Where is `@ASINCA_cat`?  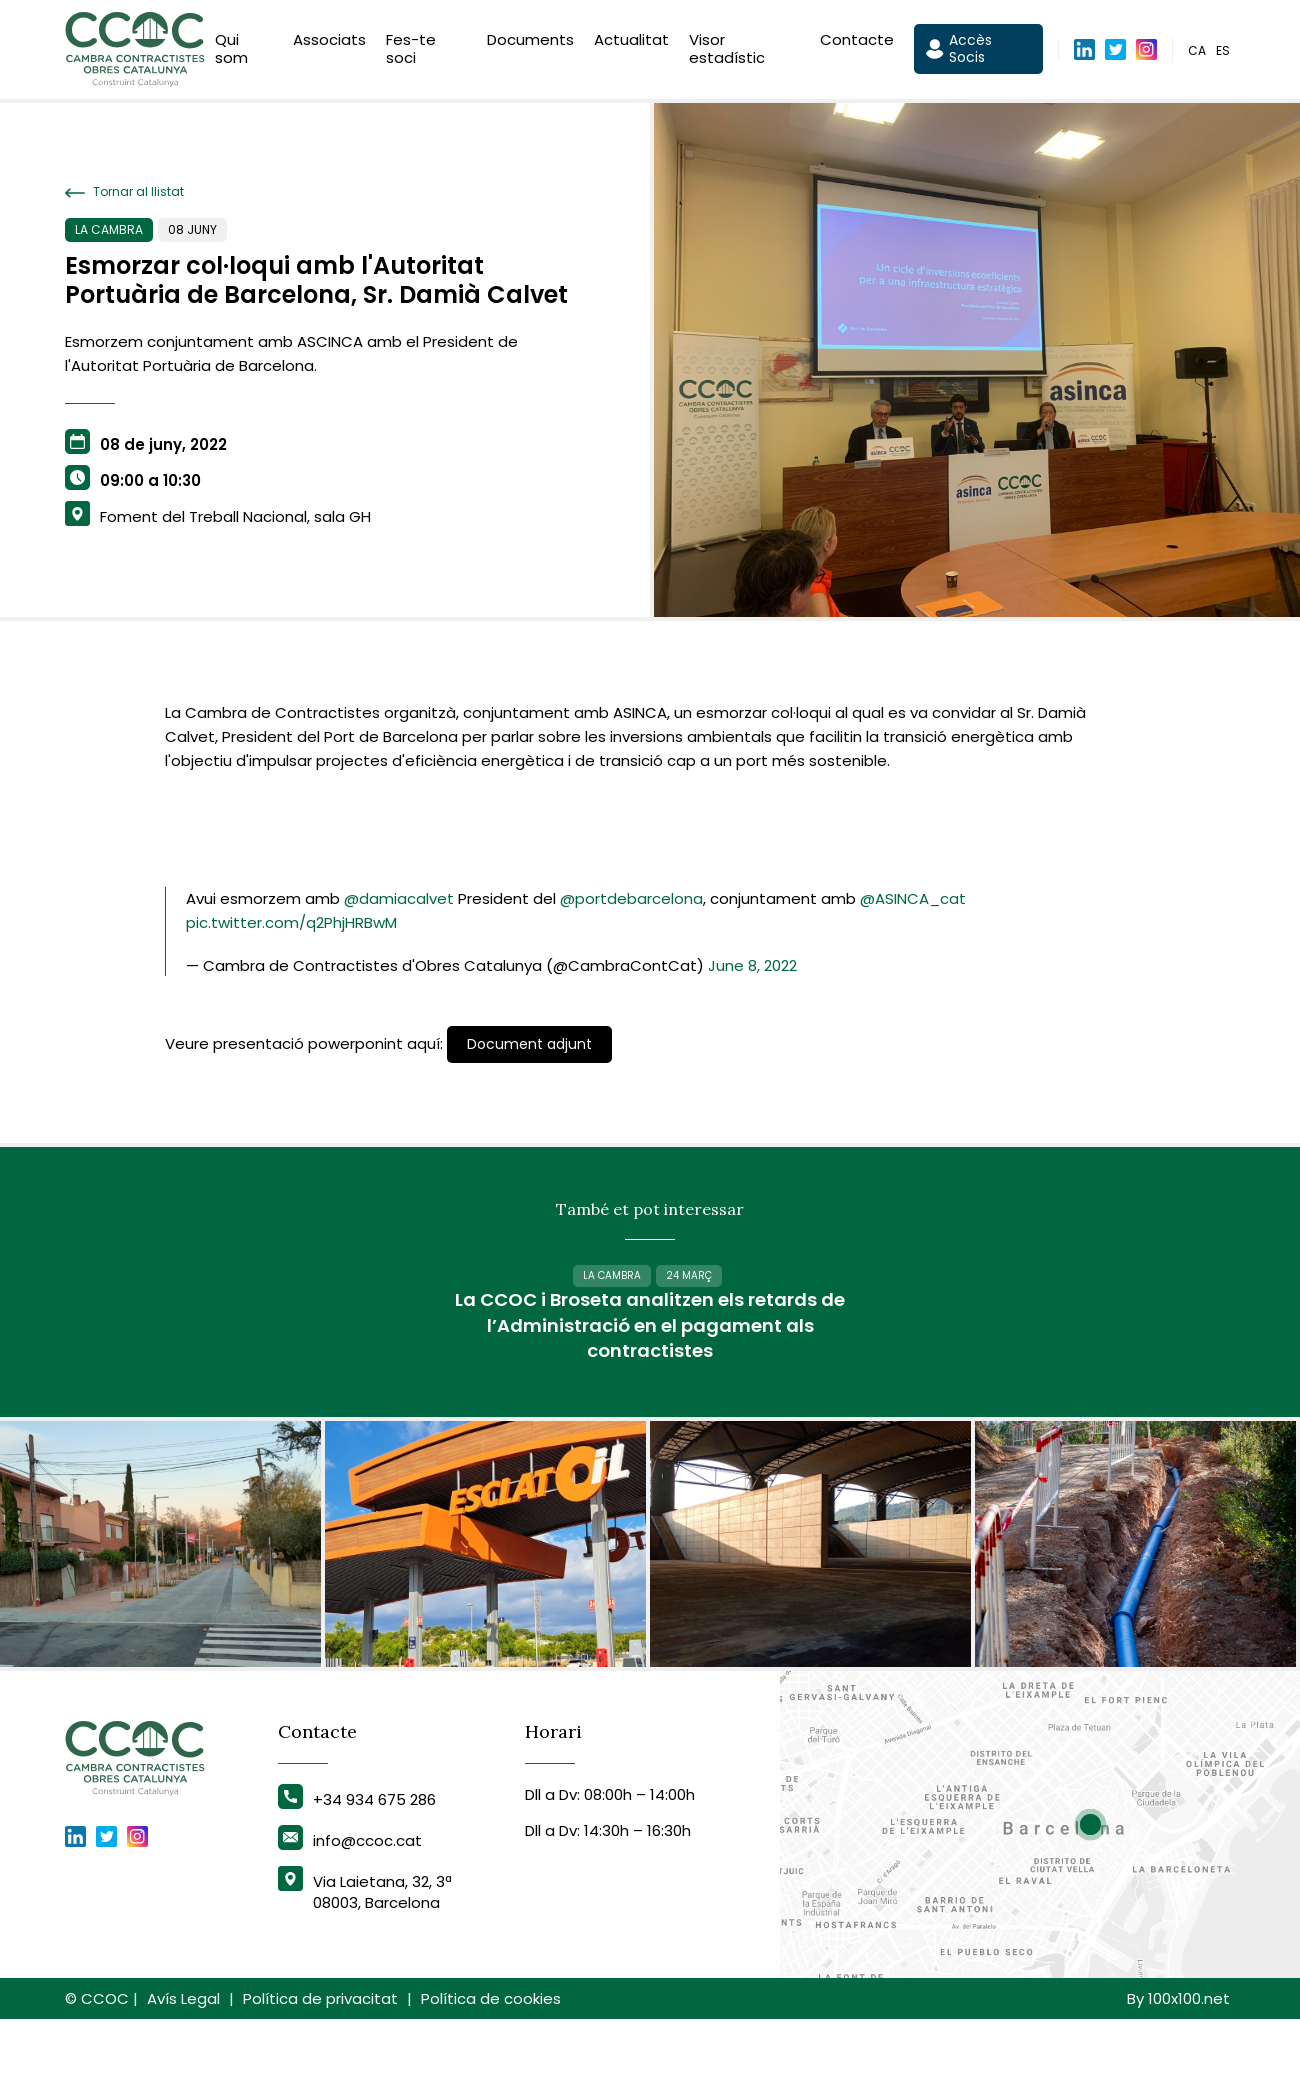 @ASINCA_cat is located at coordinates (913, 898).